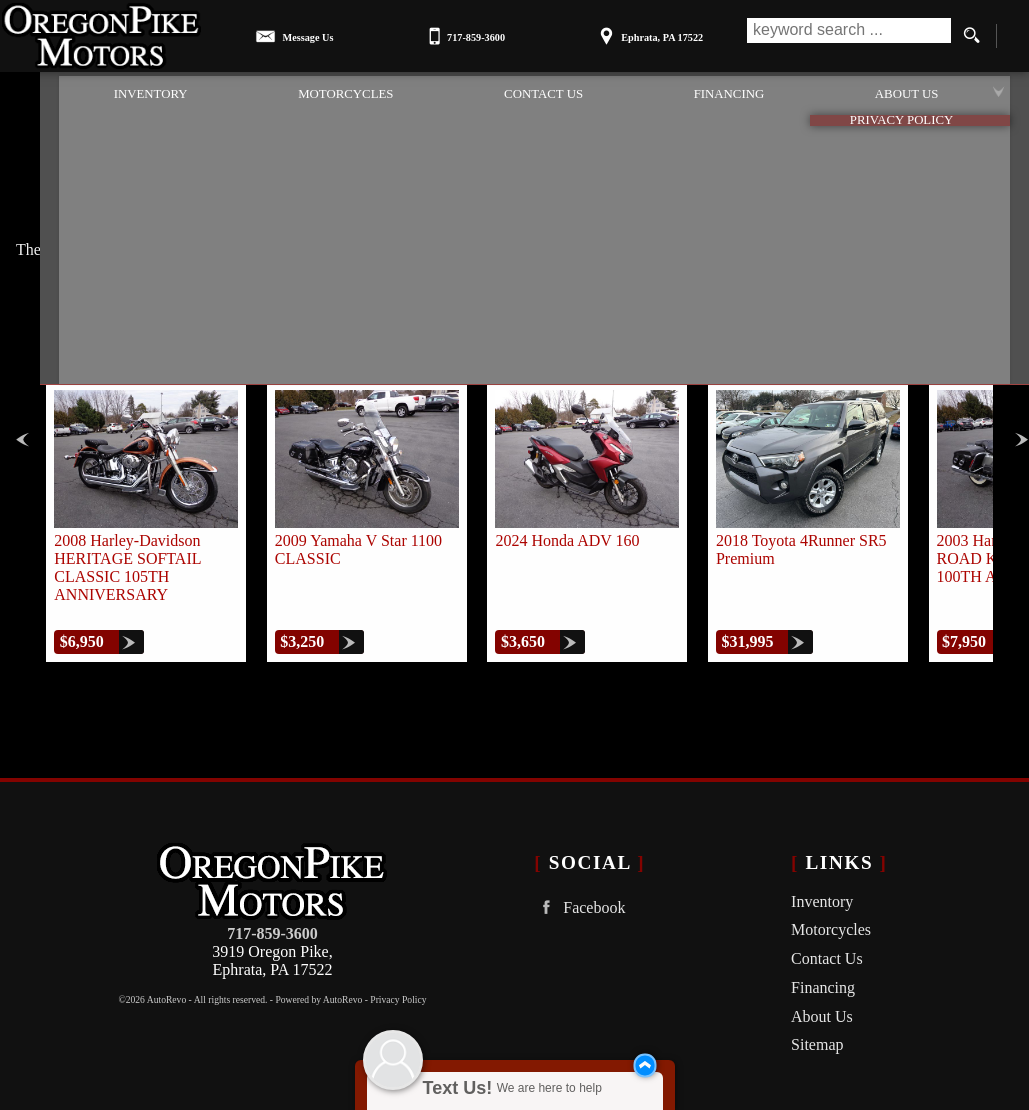 This screenshot has height=1110, width=1029. Describe the element at coordinates (647, 30) in the screenshot. I see `[View Location Map]` at that location.